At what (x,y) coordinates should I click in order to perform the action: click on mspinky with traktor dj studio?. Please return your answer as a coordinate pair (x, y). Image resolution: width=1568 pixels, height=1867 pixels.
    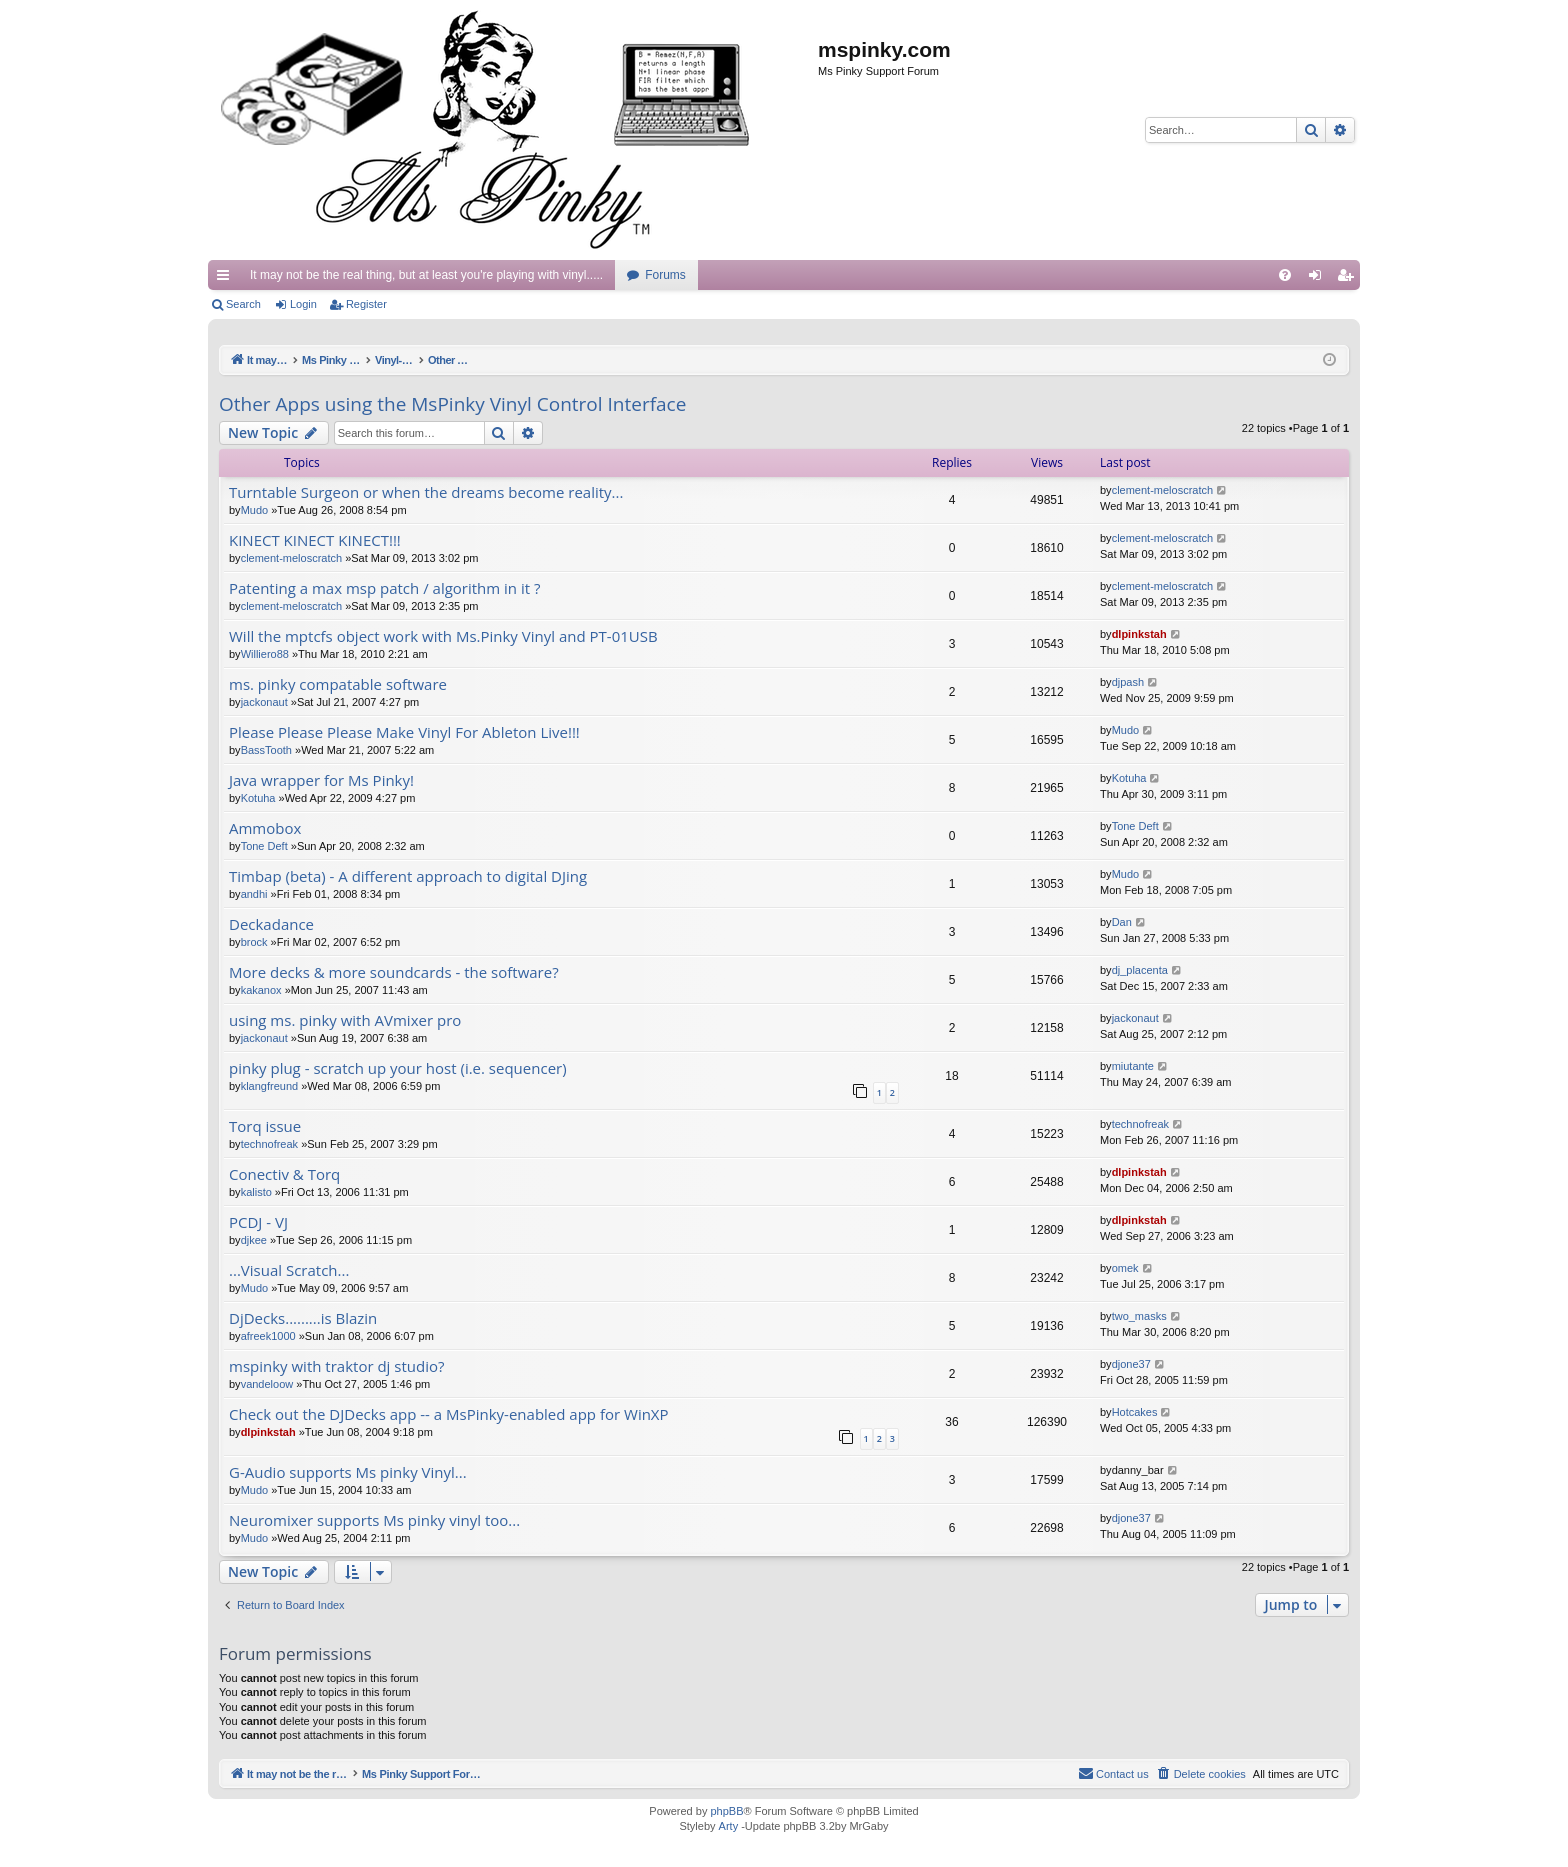
    Looking at the image, I should click on (336, 1366).